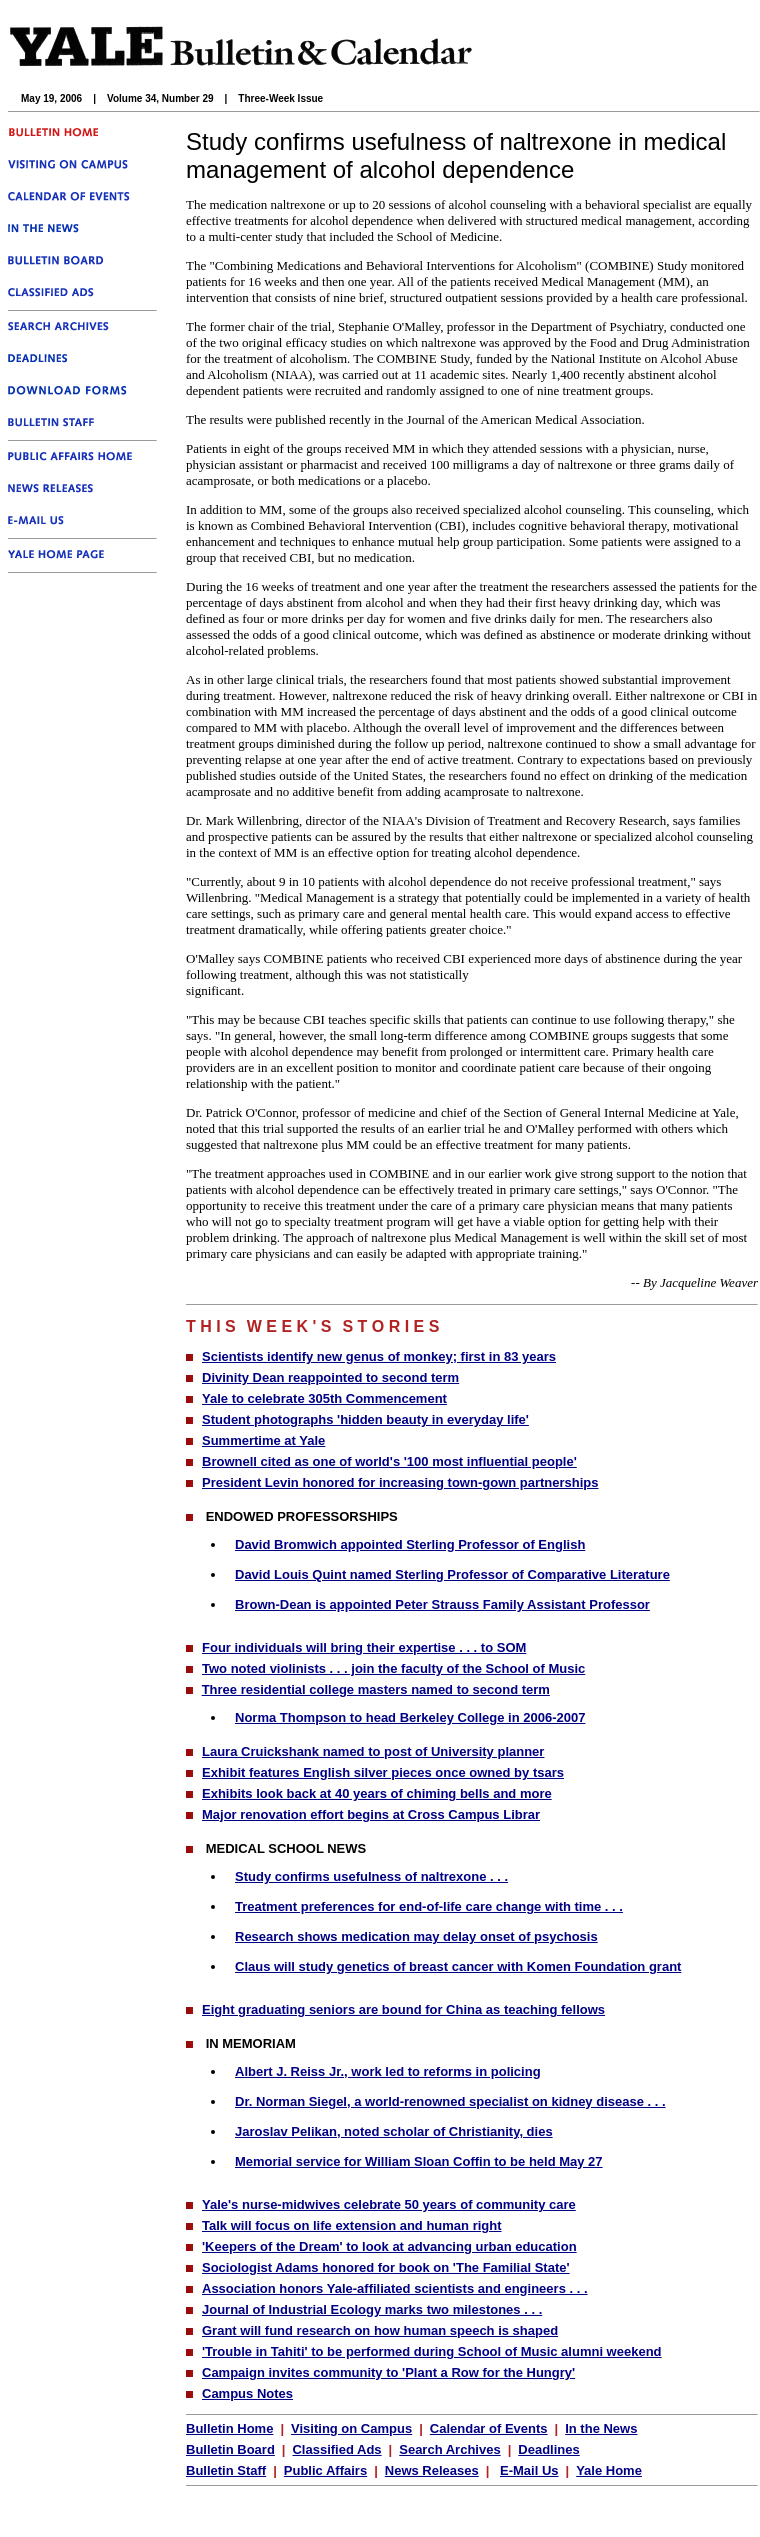  I want to click on Bulletin Home, so click(229, 2428).